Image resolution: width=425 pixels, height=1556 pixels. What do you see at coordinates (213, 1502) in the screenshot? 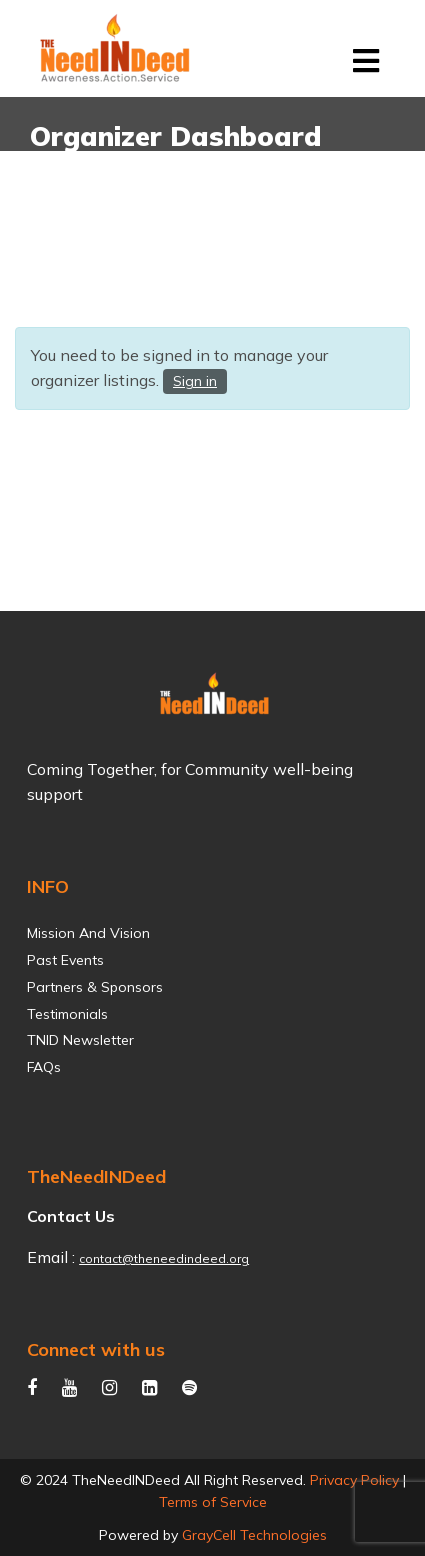
I see `Terms of Service` at bounding box center [213, 1502].